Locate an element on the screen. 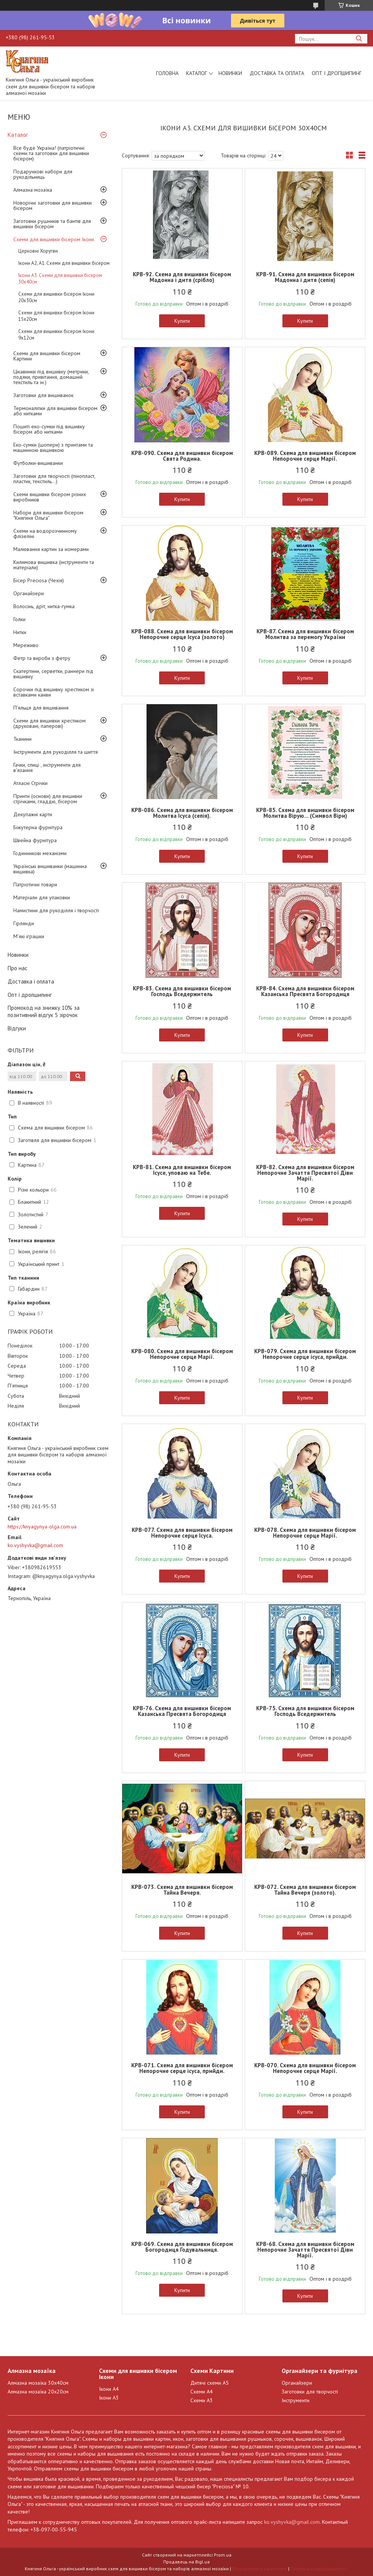 The image size is (373, 2576). КРВ-070. Схема для вишивки бісером Непорочне серце Марії. is located at coordinates (305, 2068).